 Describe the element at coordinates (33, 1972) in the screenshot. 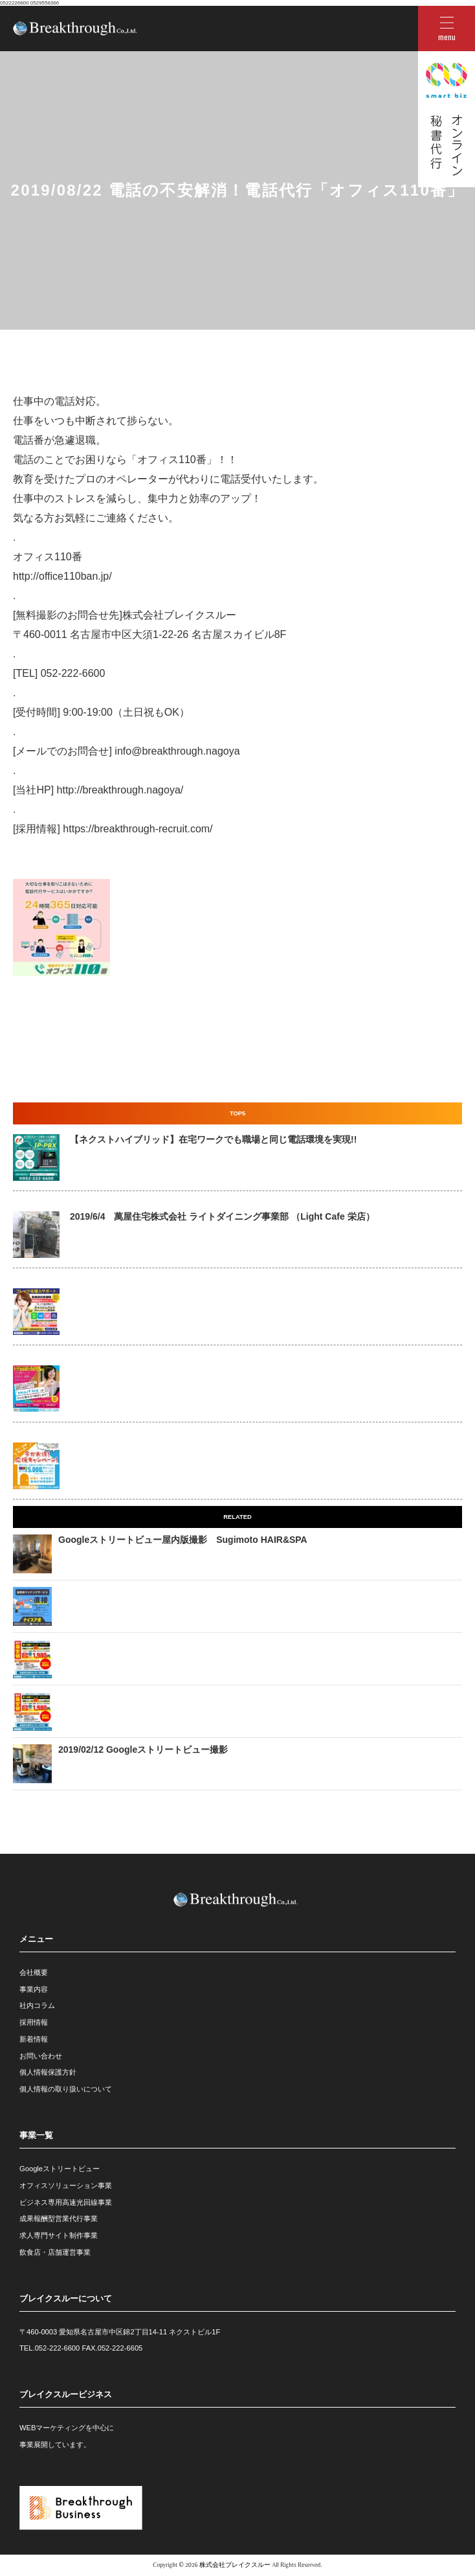

I see `会社概要` at that location.